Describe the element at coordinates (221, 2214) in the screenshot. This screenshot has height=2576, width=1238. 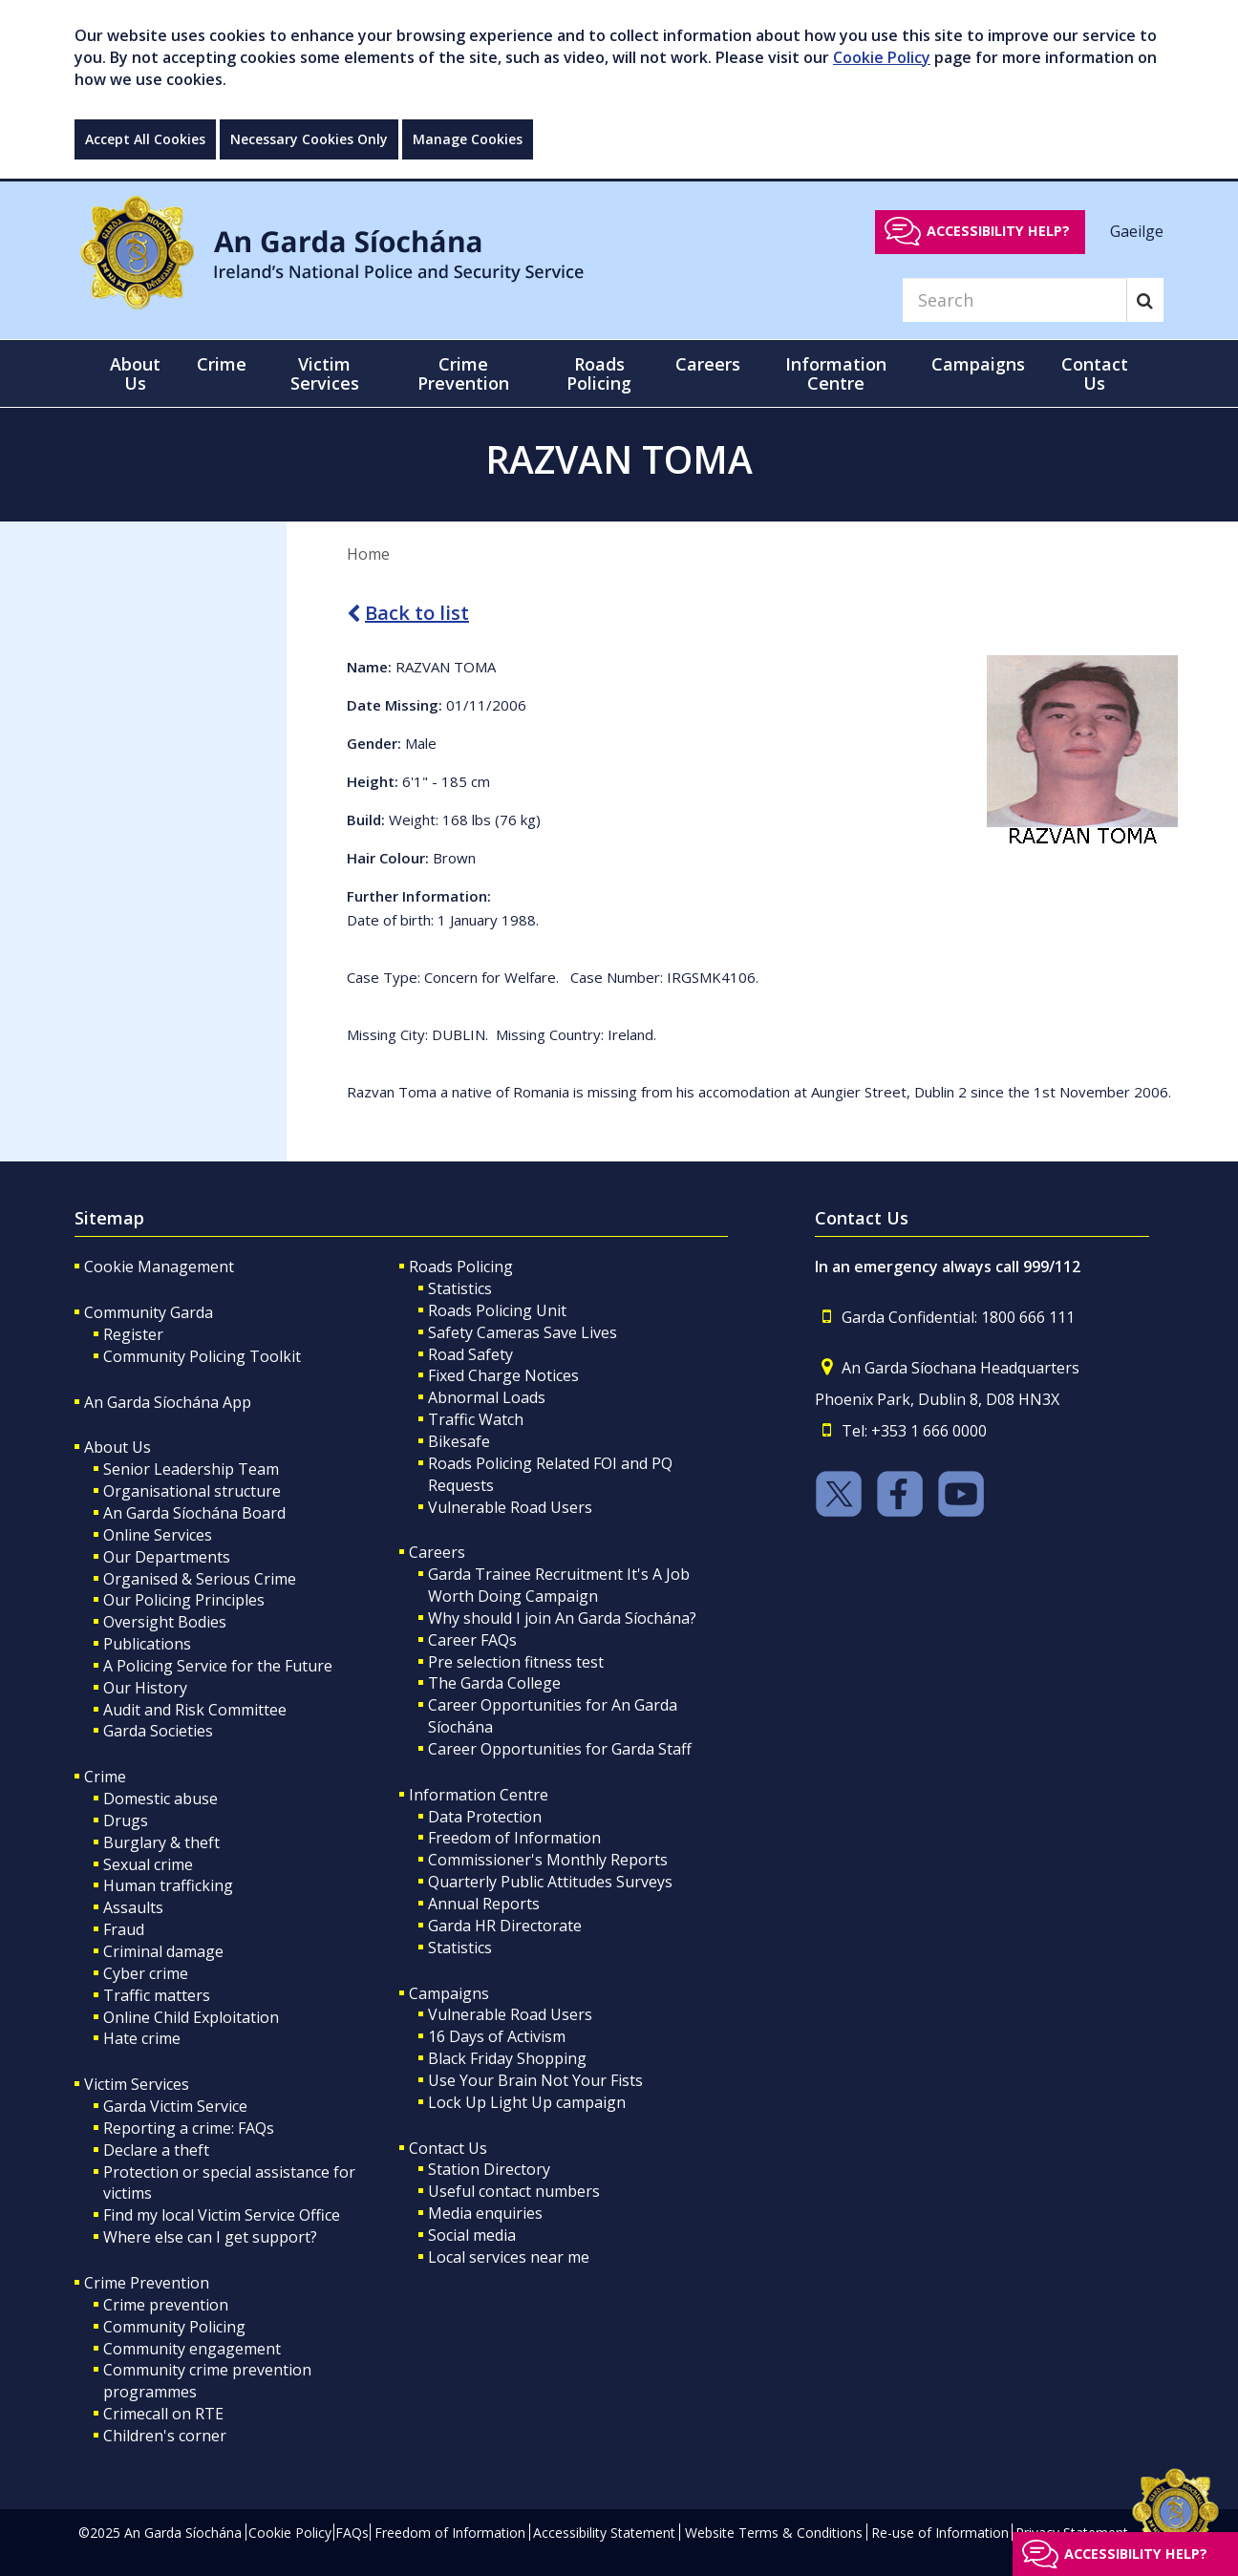
I see `Find my local Victim Service Office` at that location.